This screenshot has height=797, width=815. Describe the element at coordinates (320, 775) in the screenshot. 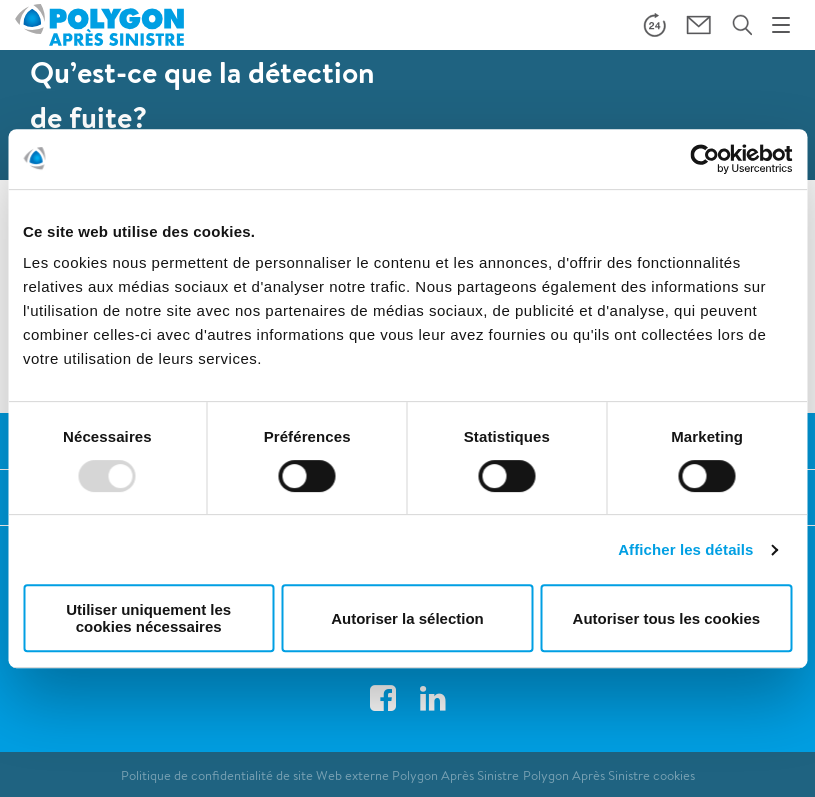

I see `Politique de confidentialité de site Web externe Polygon Après Sinistre` at that location.